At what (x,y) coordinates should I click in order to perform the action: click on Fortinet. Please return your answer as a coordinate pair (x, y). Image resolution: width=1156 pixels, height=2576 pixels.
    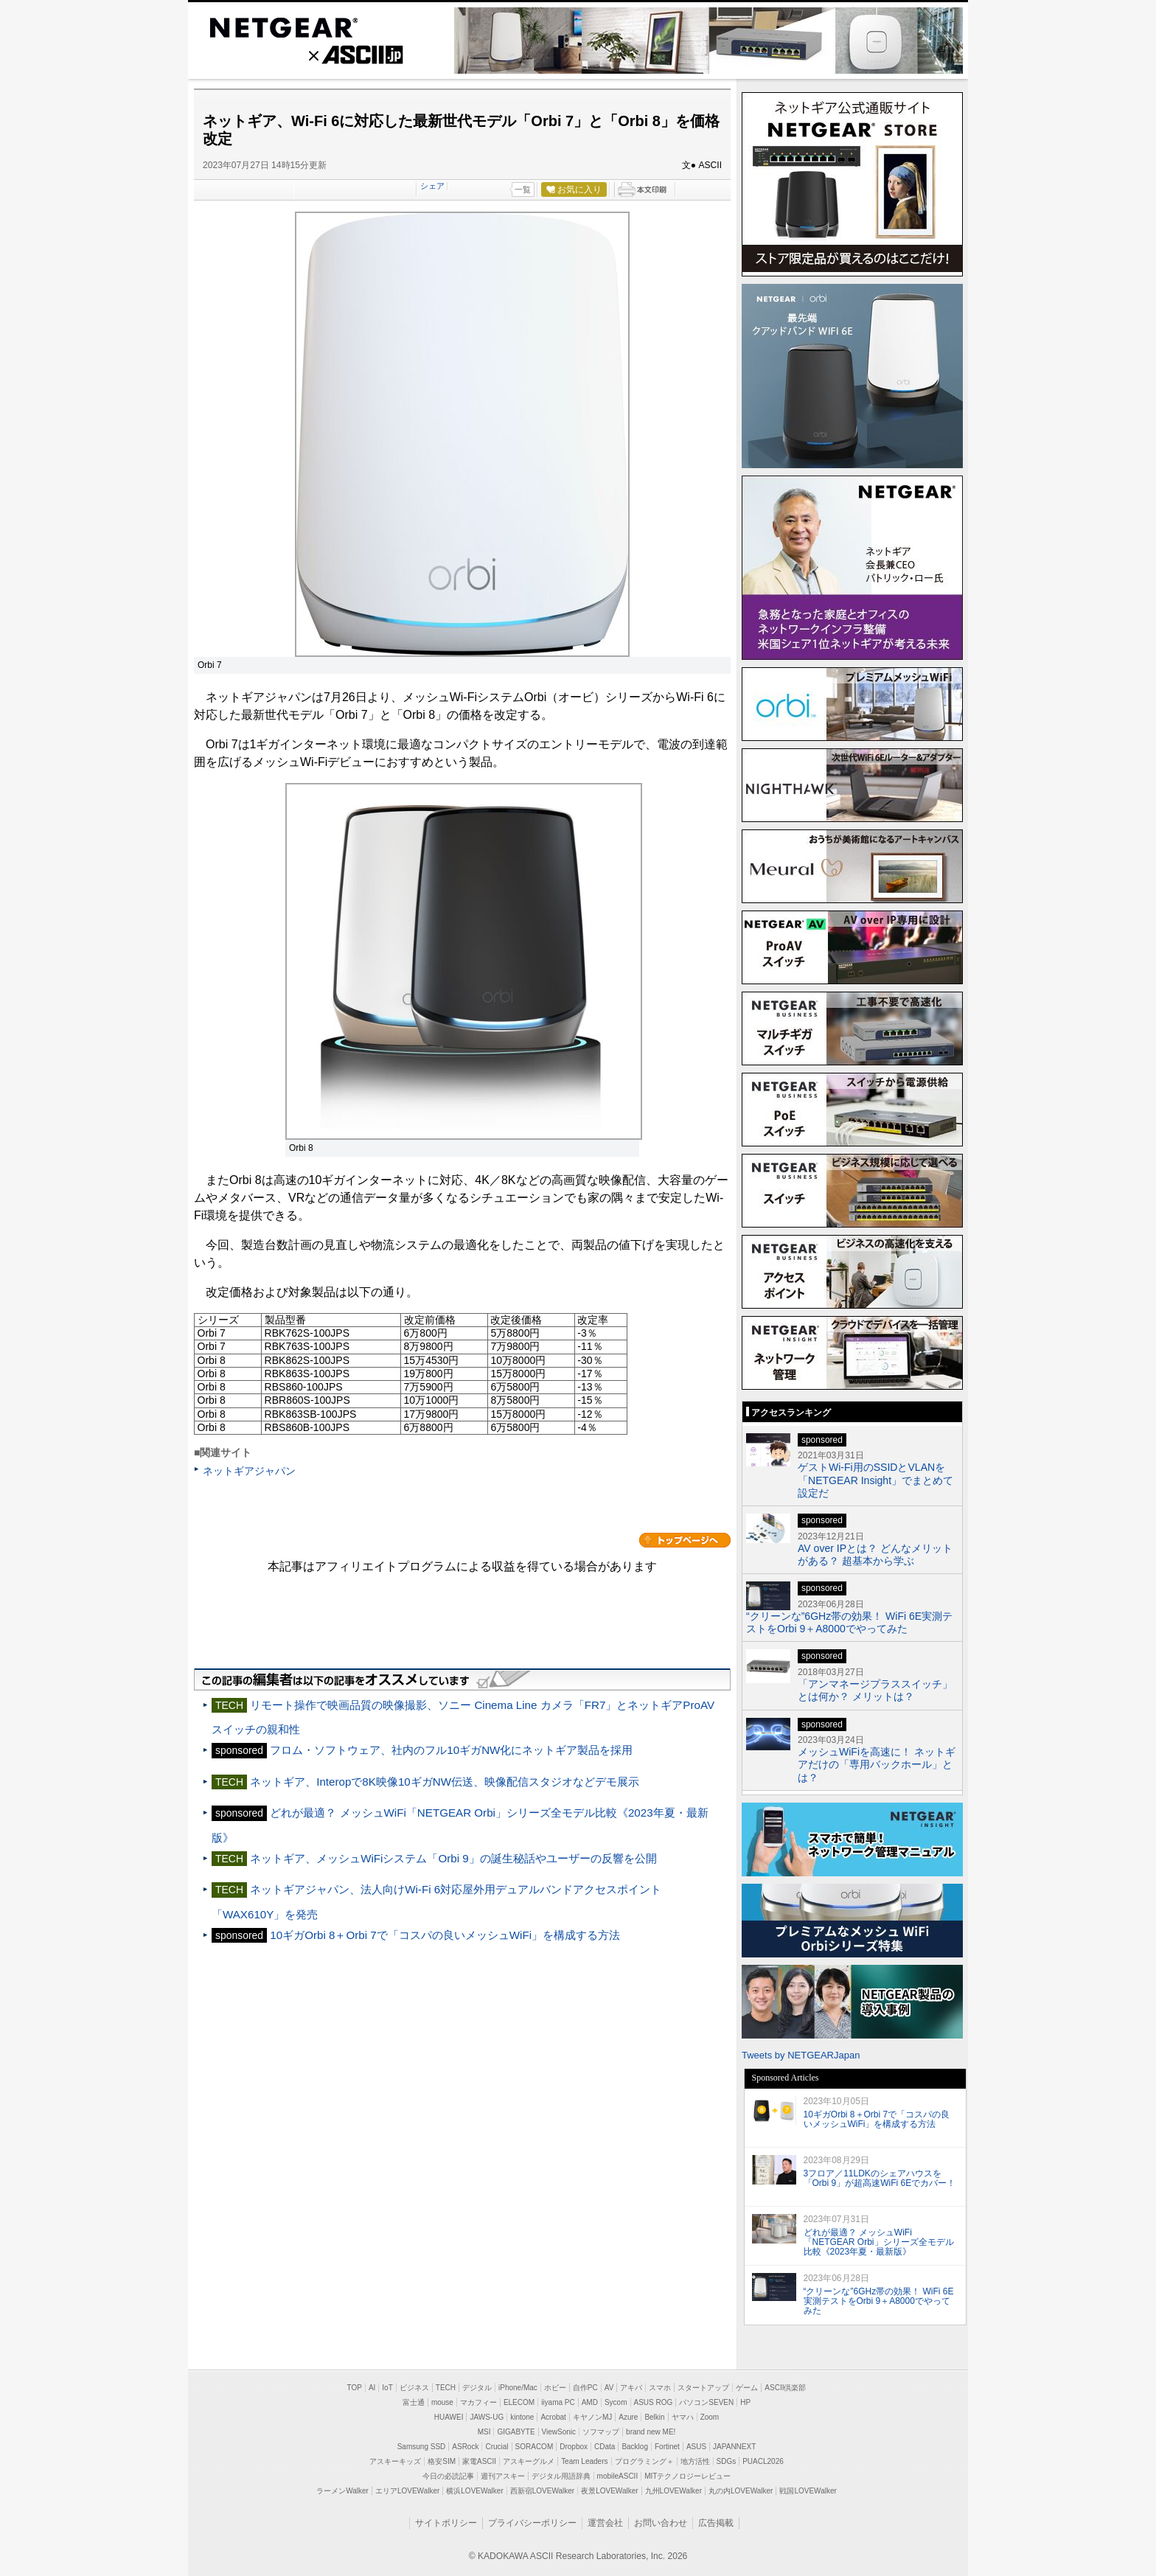
    Looking at the image, I should click on (667, 2447).